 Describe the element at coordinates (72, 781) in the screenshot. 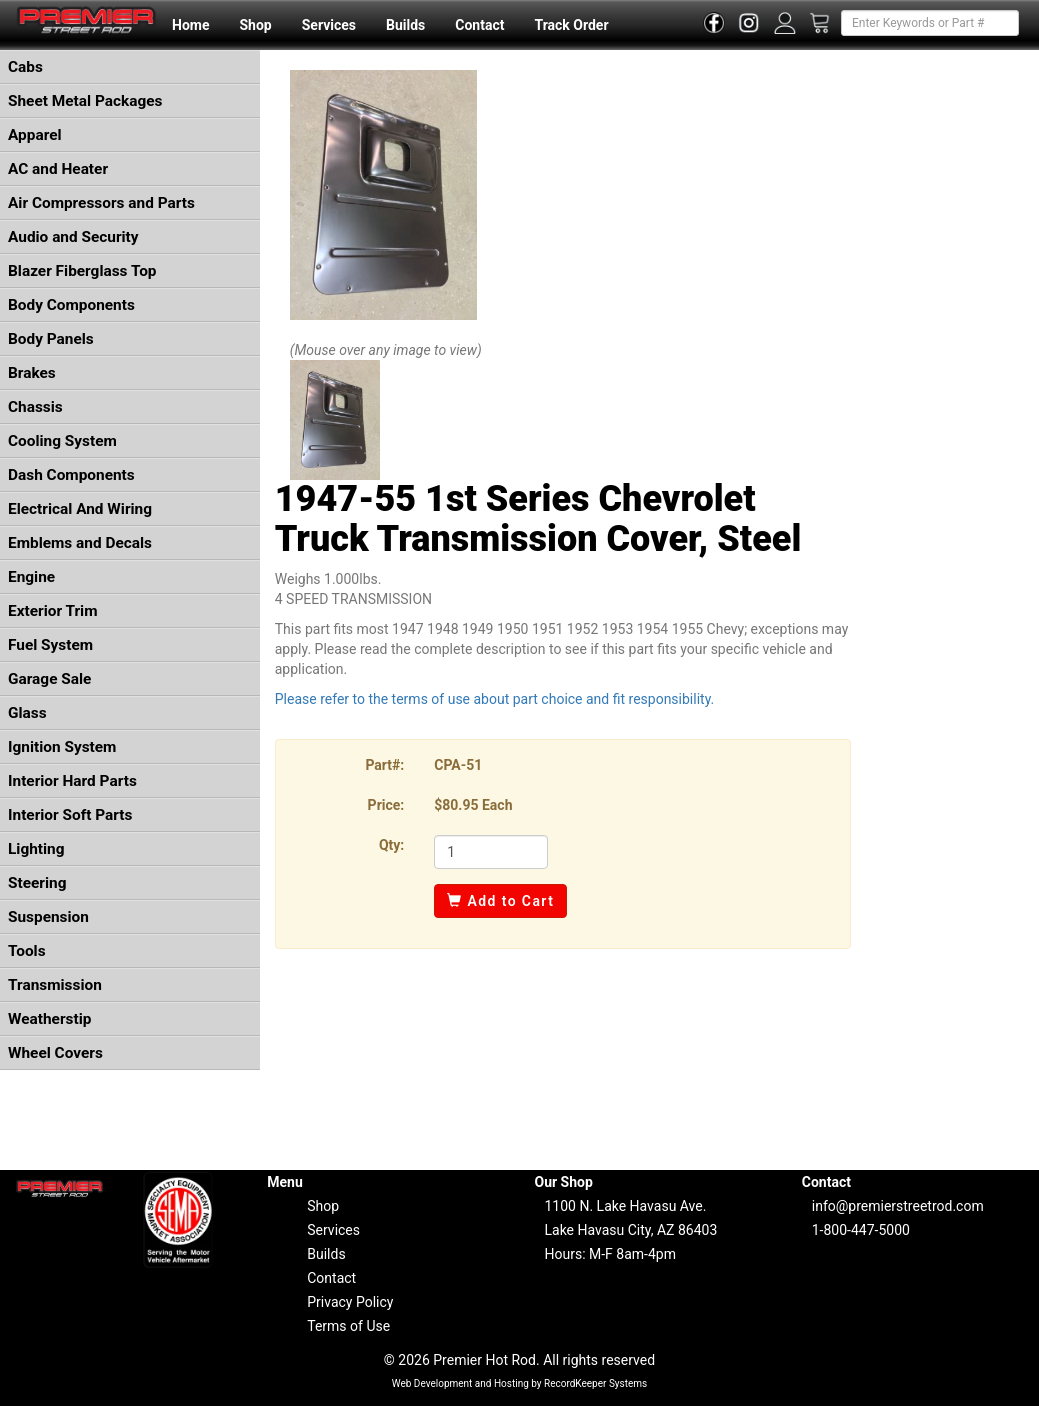

I see `Interior Hard Parts` at that location.